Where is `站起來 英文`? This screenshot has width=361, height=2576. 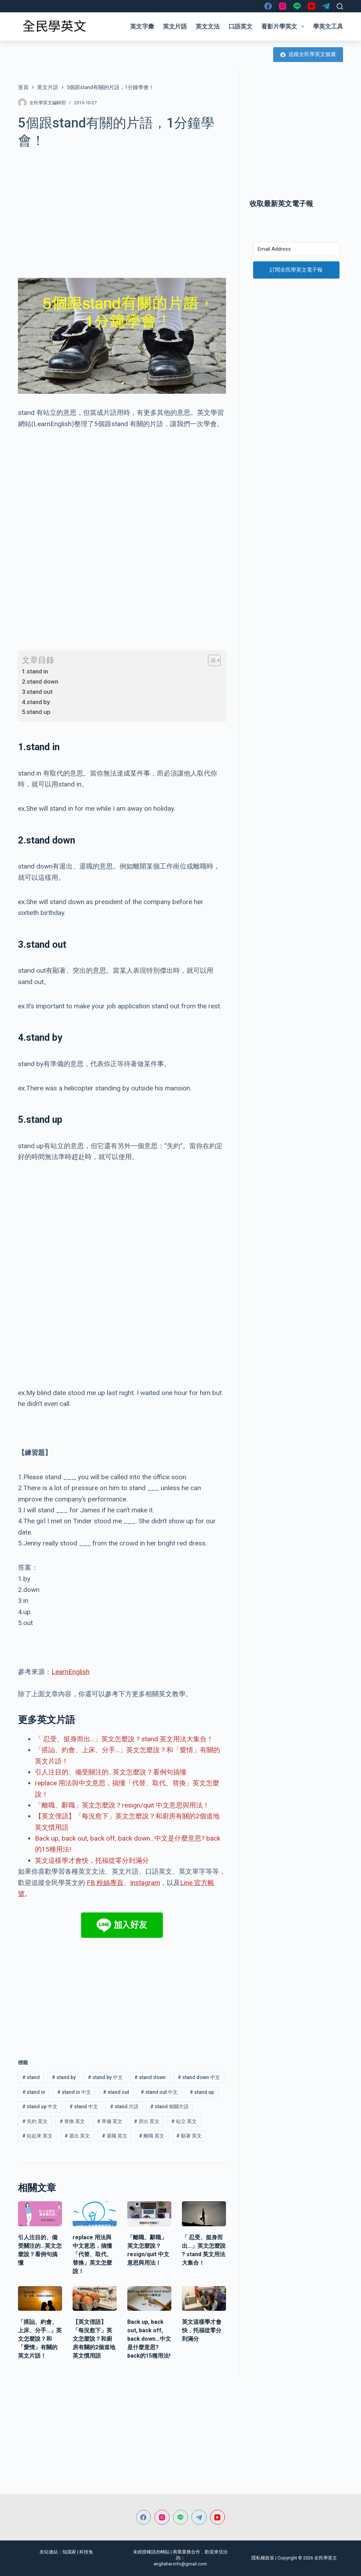
站起來 英文 is located at coordinates (37, 2136).